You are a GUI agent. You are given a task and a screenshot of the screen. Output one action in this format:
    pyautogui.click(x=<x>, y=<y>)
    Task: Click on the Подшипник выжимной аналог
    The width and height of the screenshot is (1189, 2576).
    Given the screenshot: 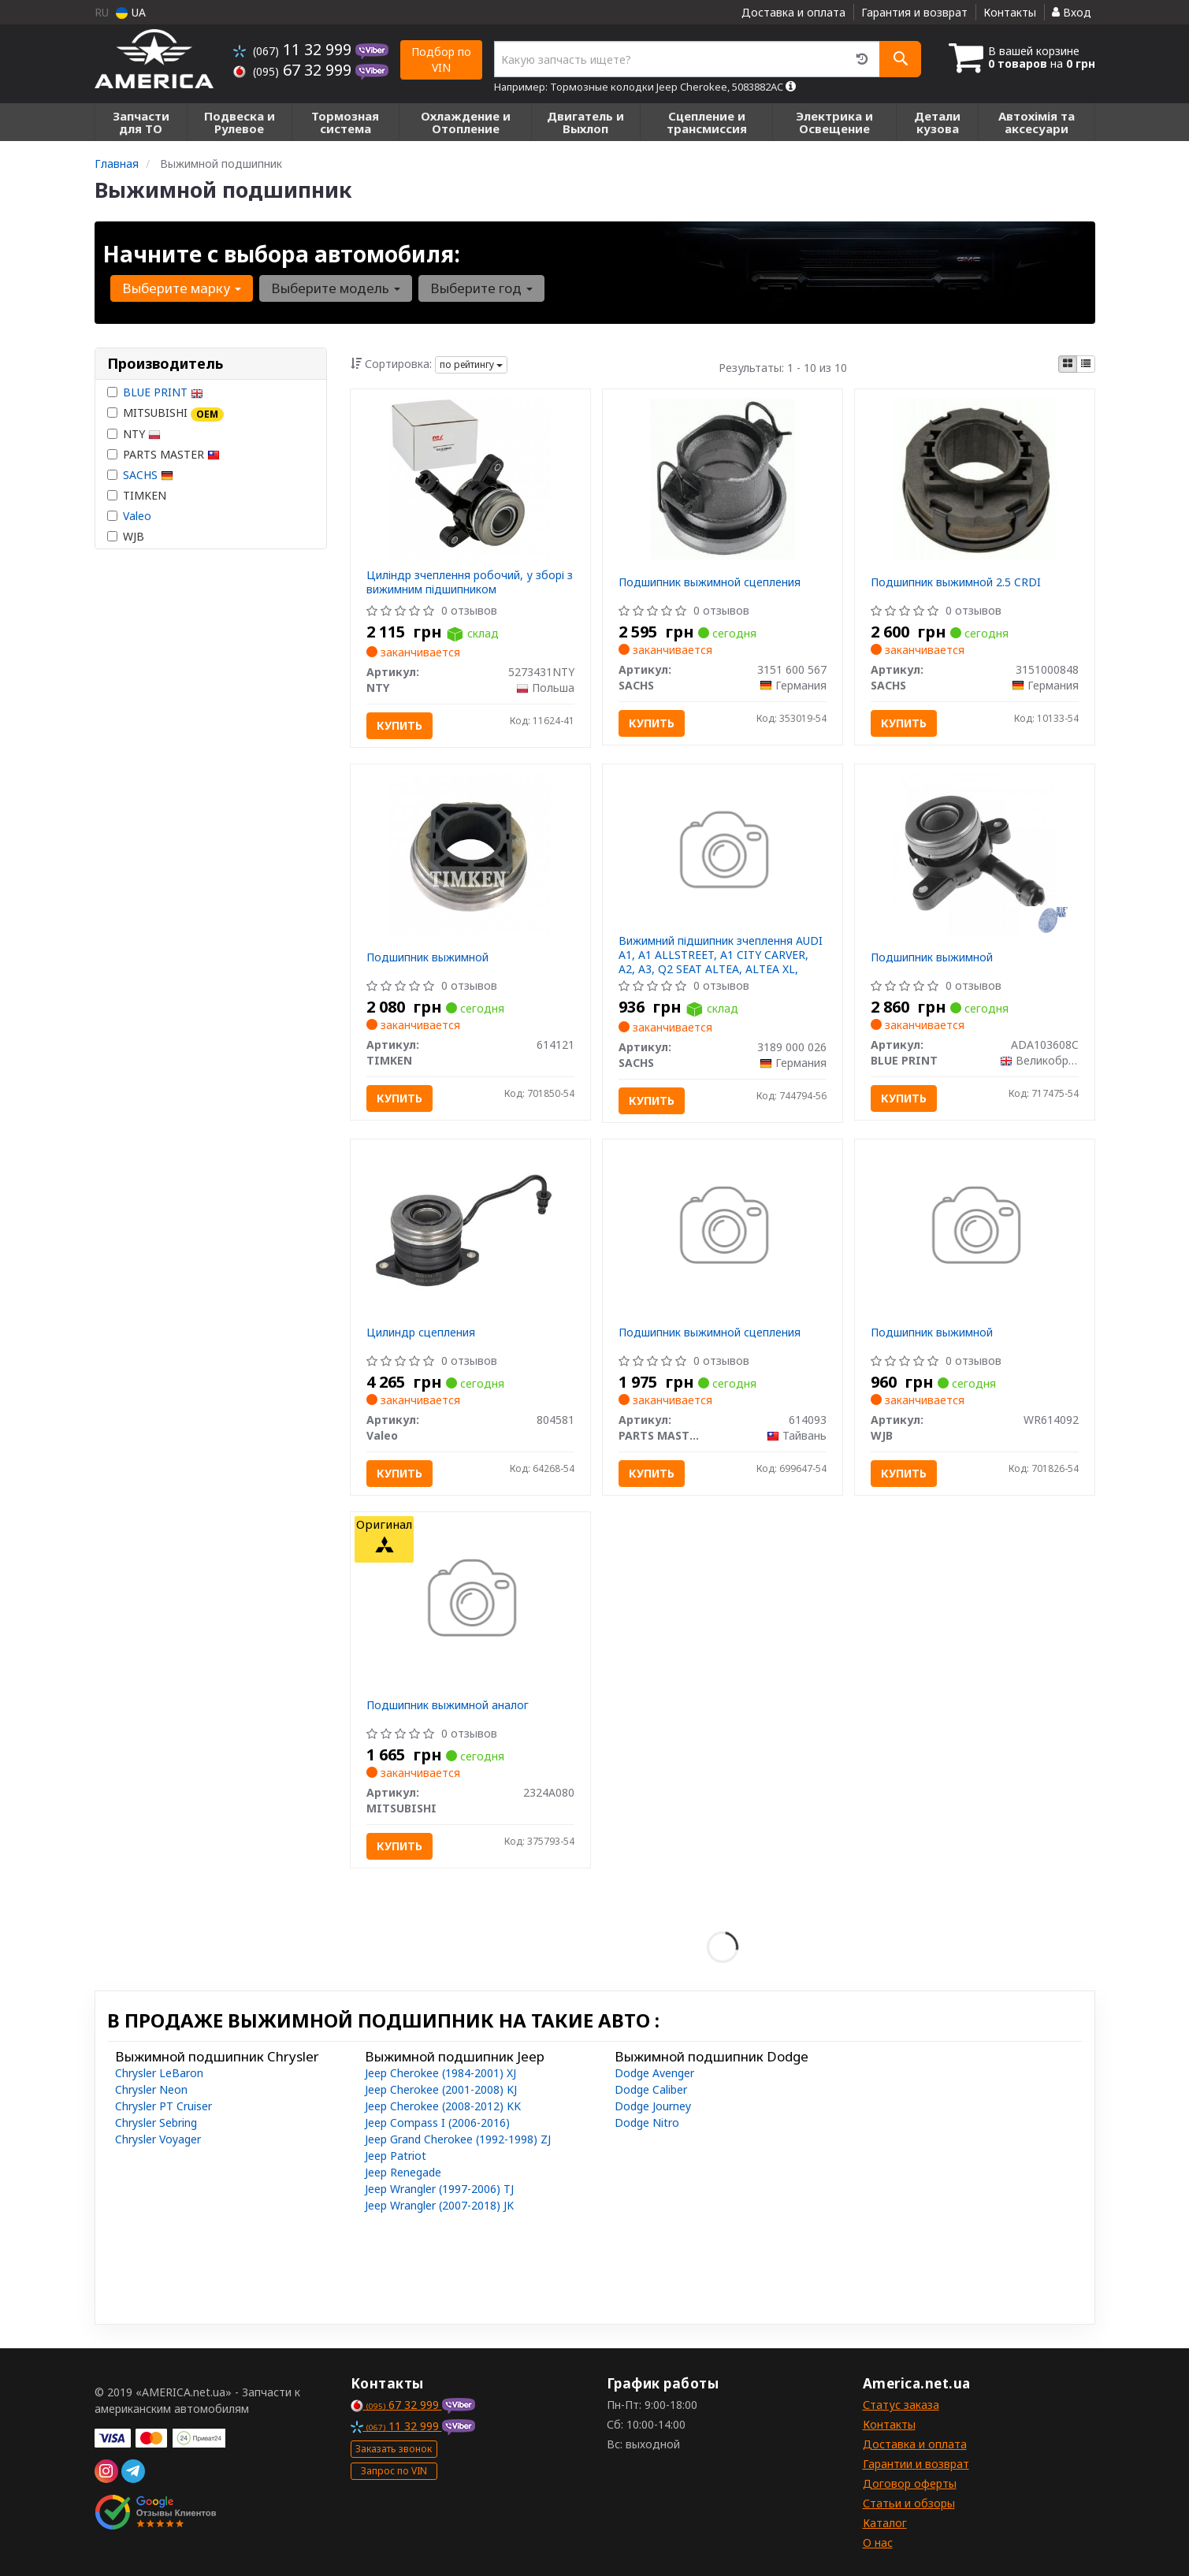 What is the action you would take?
    pyautogui.click(x=447, y=1704)
    